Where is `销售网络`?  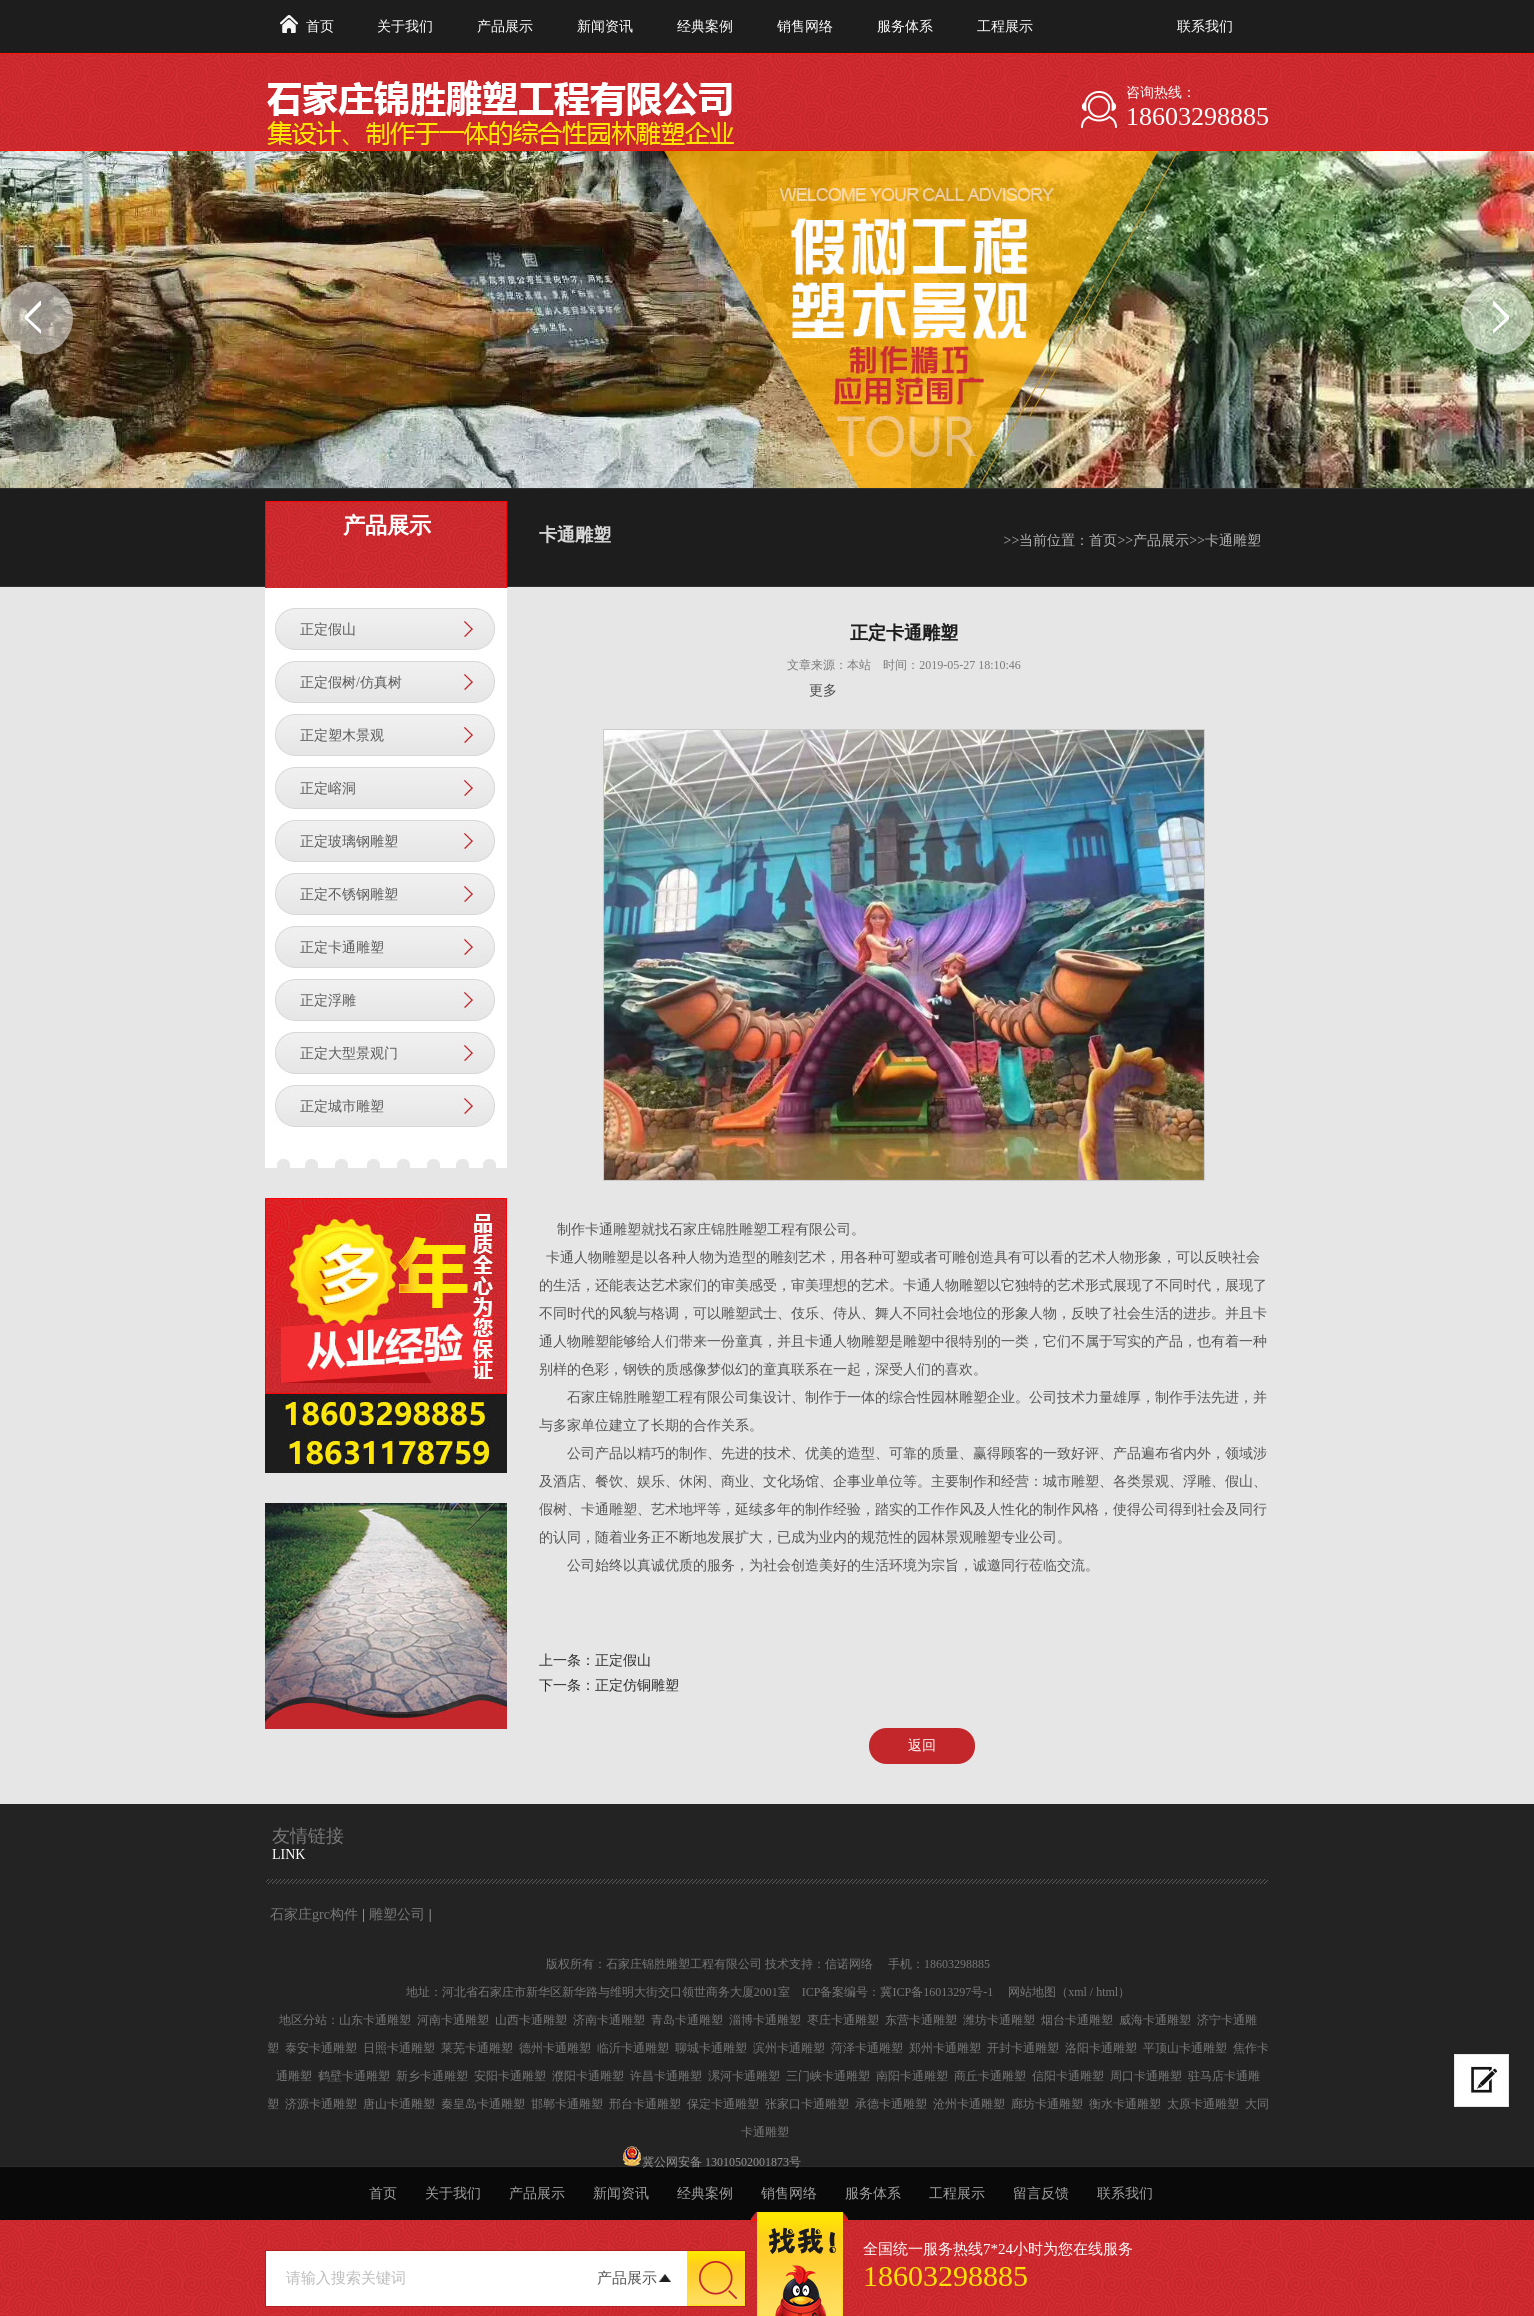 销售网络 is located at coordinates (805, 26).